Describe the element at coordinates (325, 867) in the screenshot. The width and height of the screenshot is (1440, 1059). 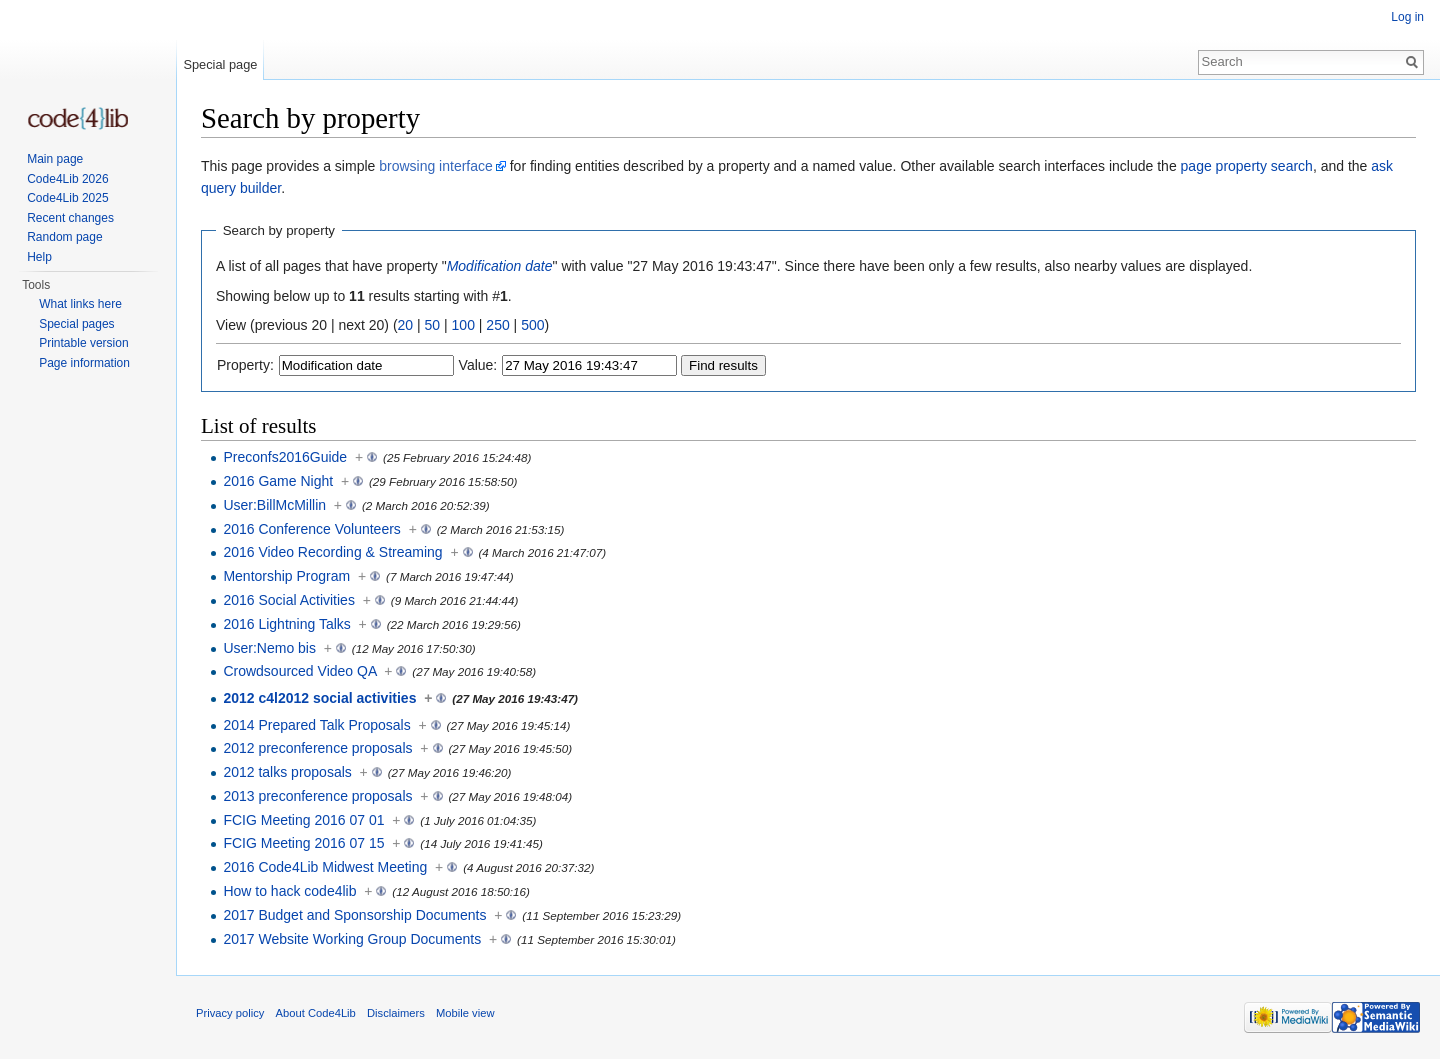
I see `2016 Code4Lib Midwest Meeting` at that location.